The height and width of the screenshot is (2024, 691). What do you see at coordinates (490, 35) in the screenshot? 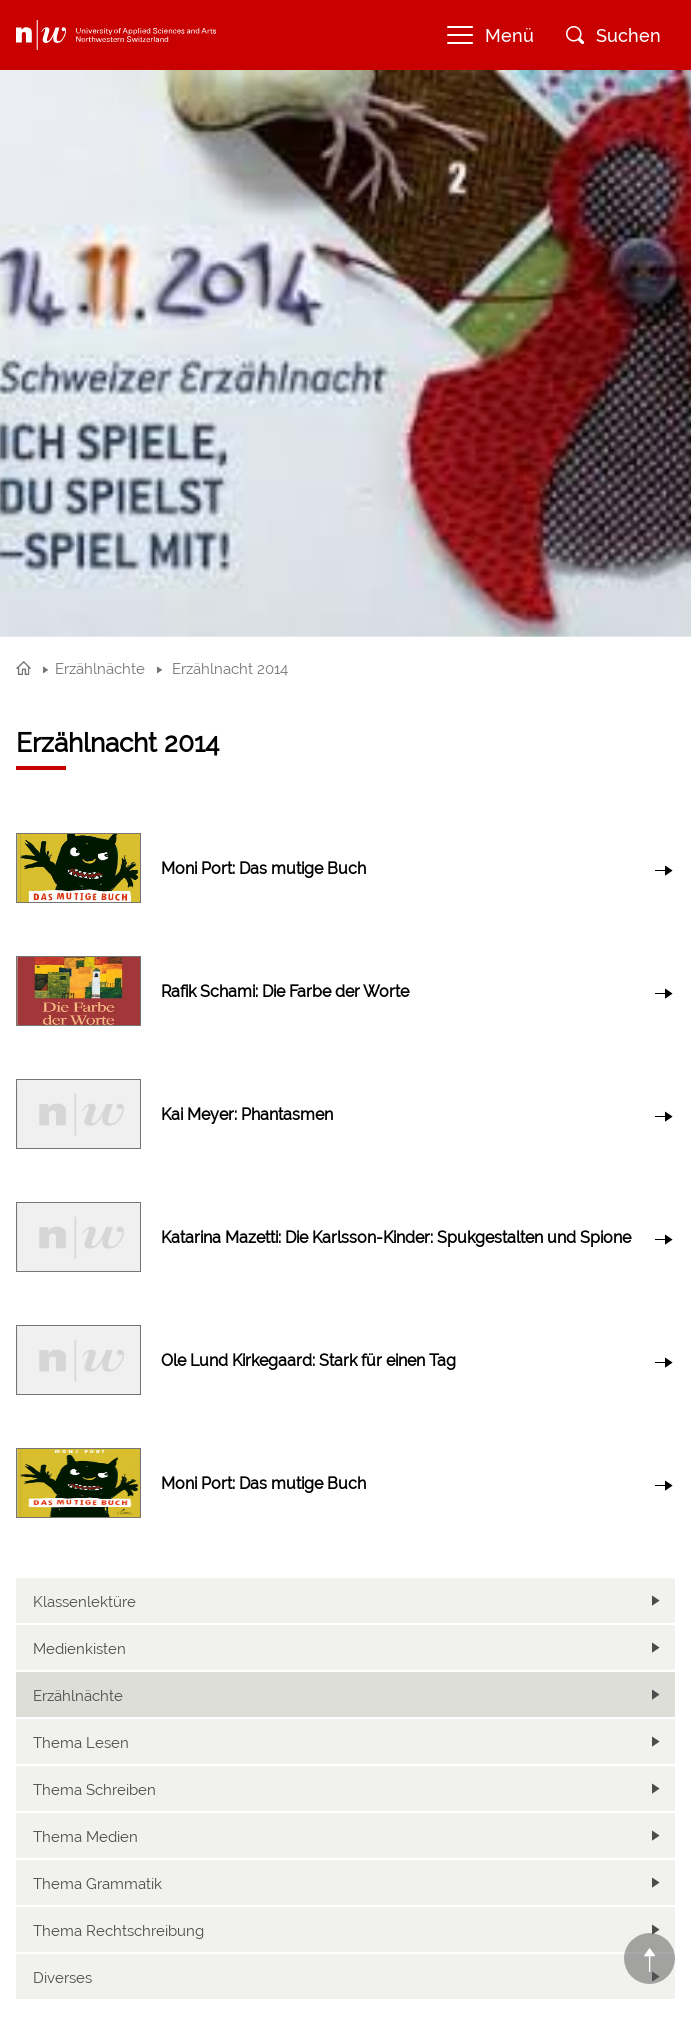
I see `Menü` at bounding box center [490, 35].